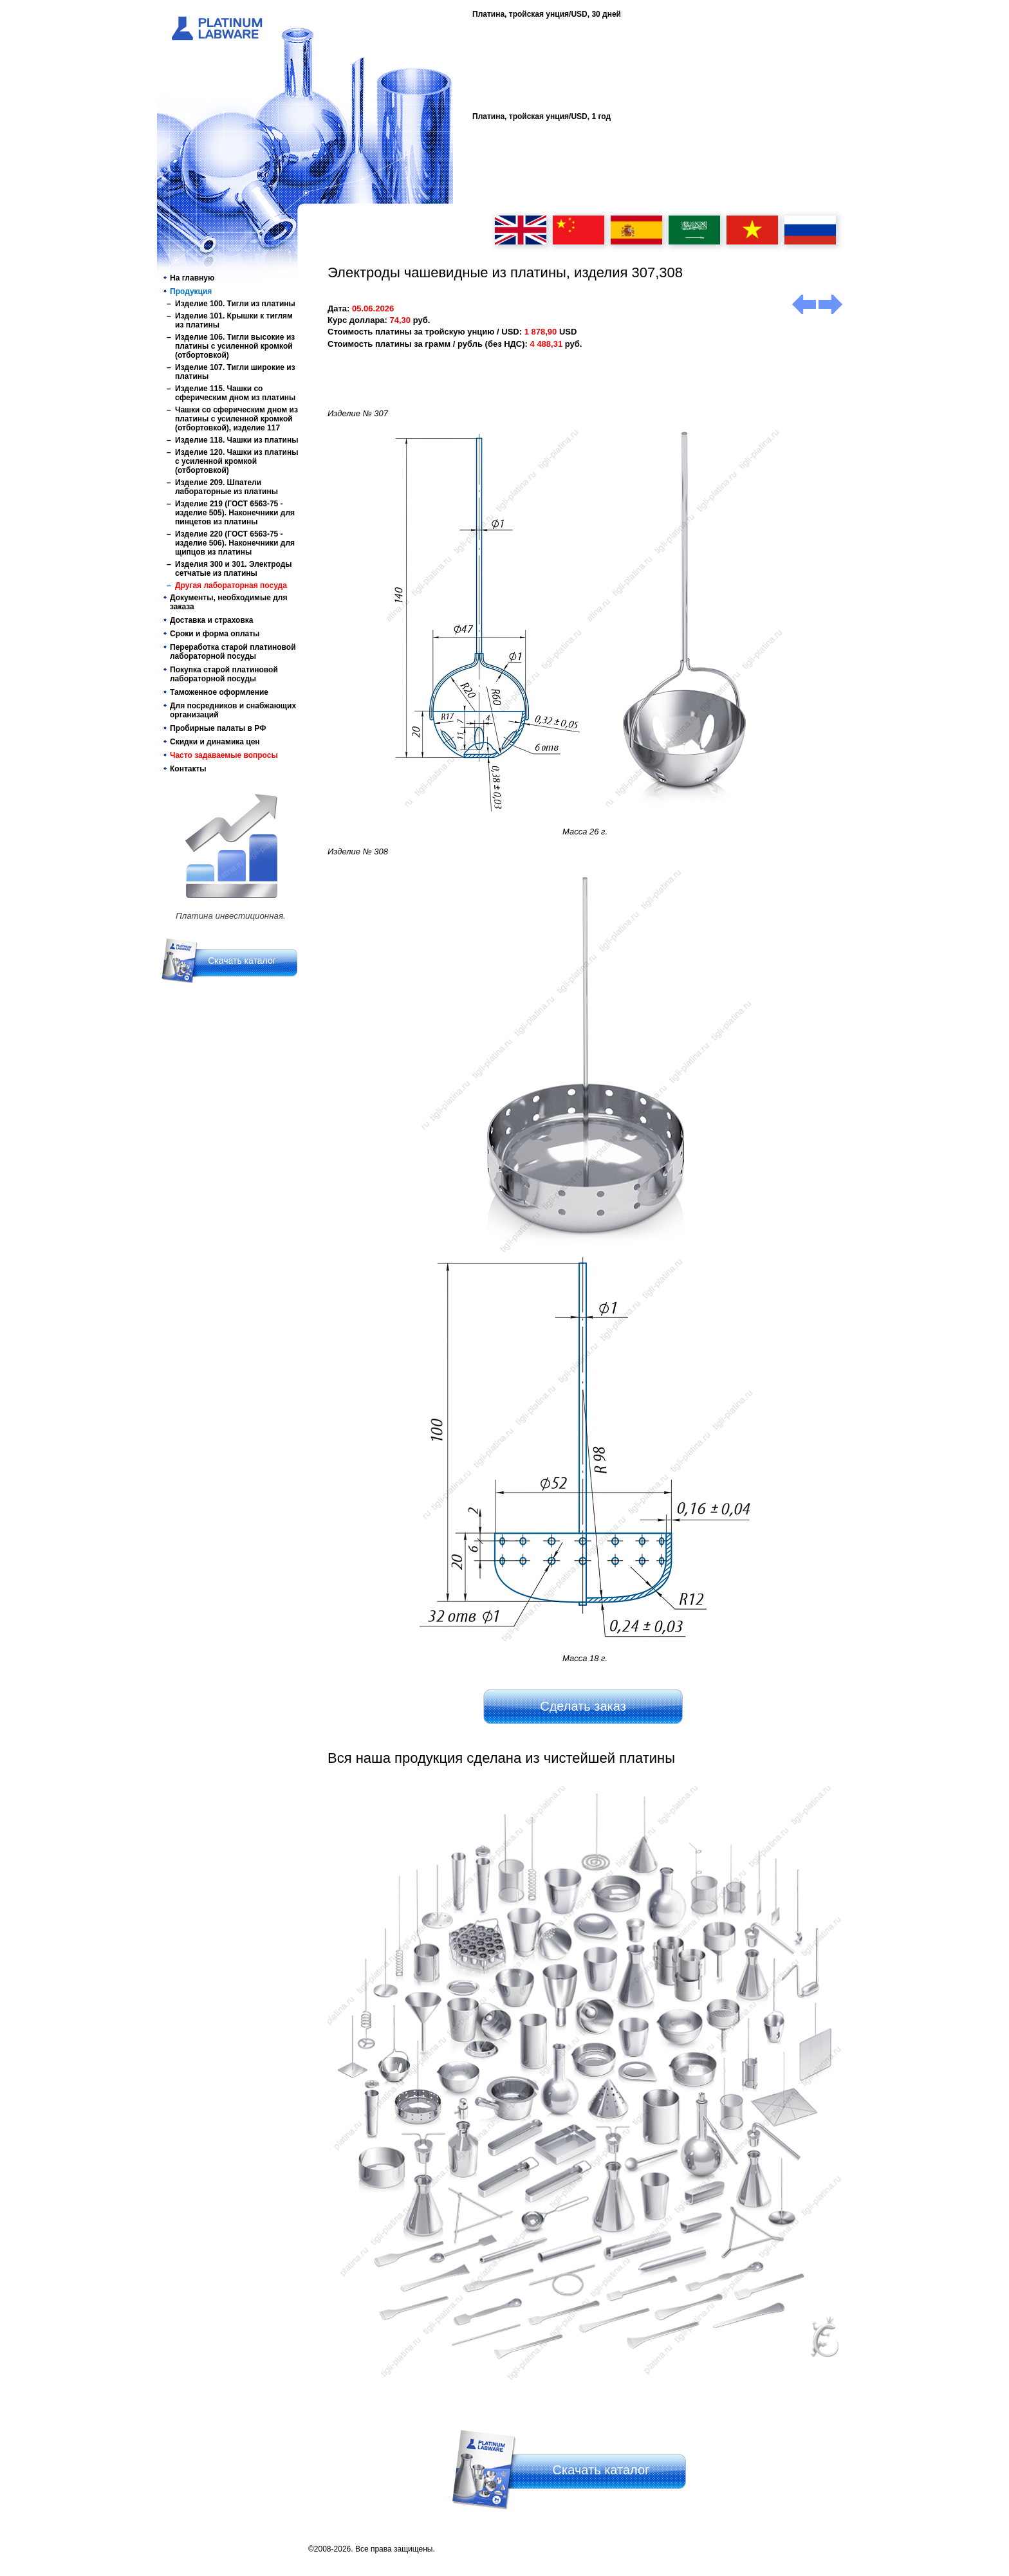 The width and height of the screenshot is (1009, 2576). I want to click on Скачать каталог, so click(242, 960).